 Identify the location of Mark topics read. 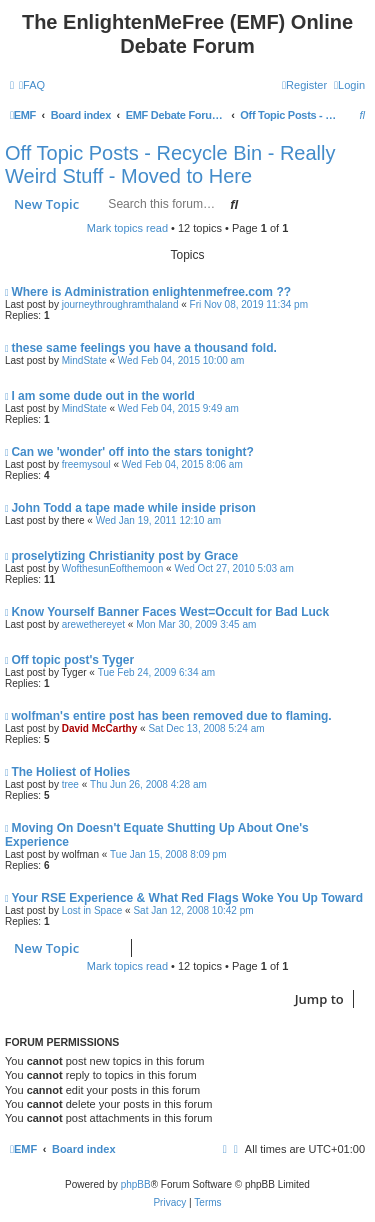
(127, 228).